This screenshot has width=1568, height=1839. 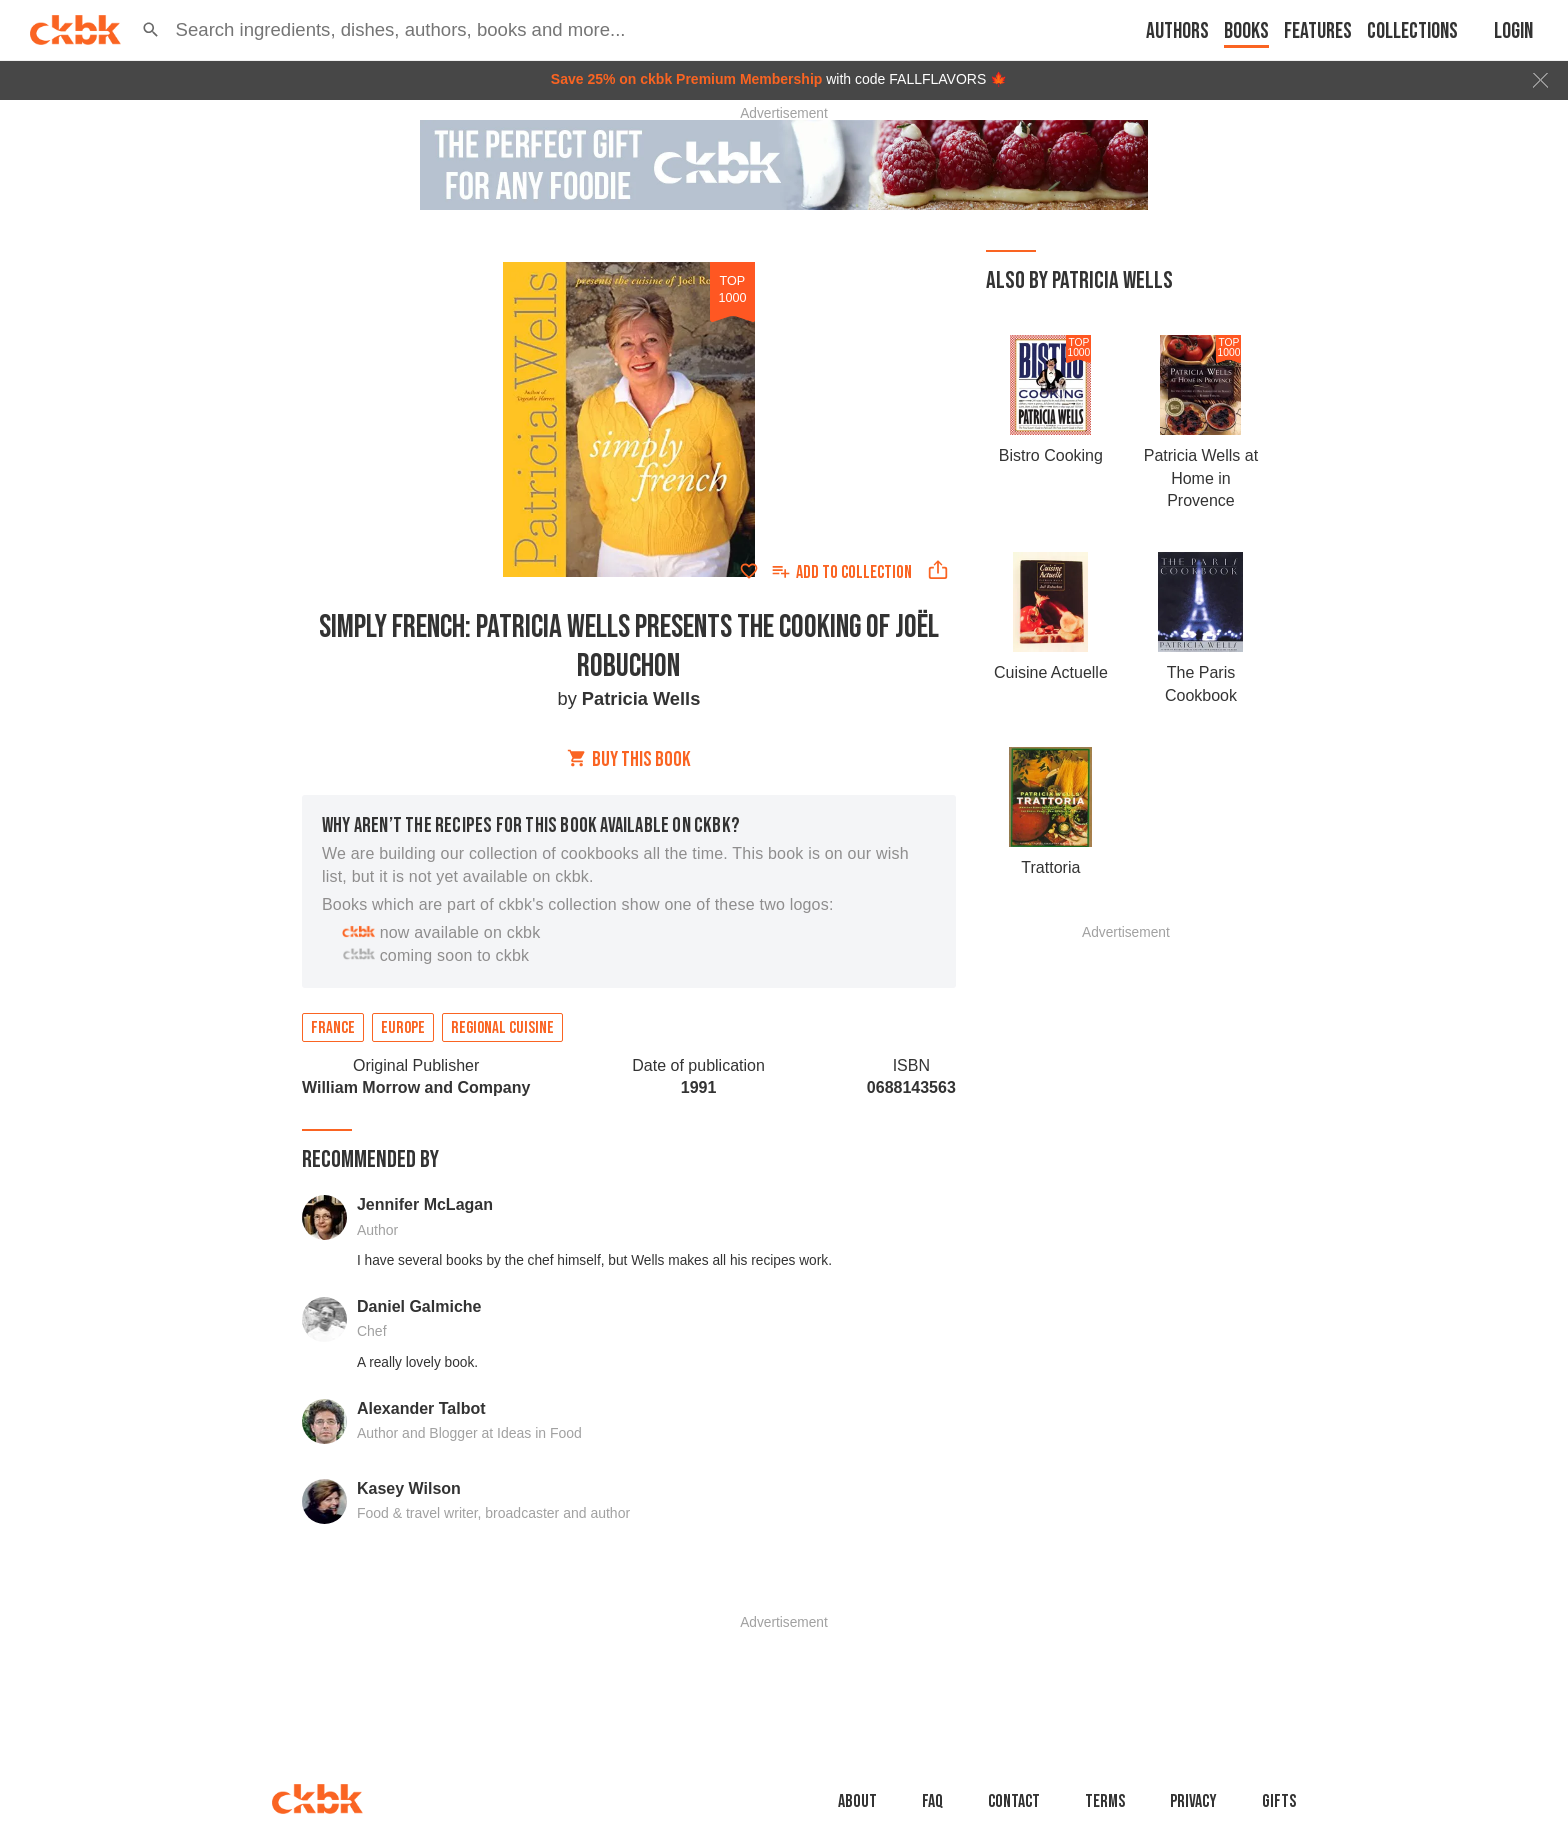 I want to click on Features, so click(x=1318, y=31).